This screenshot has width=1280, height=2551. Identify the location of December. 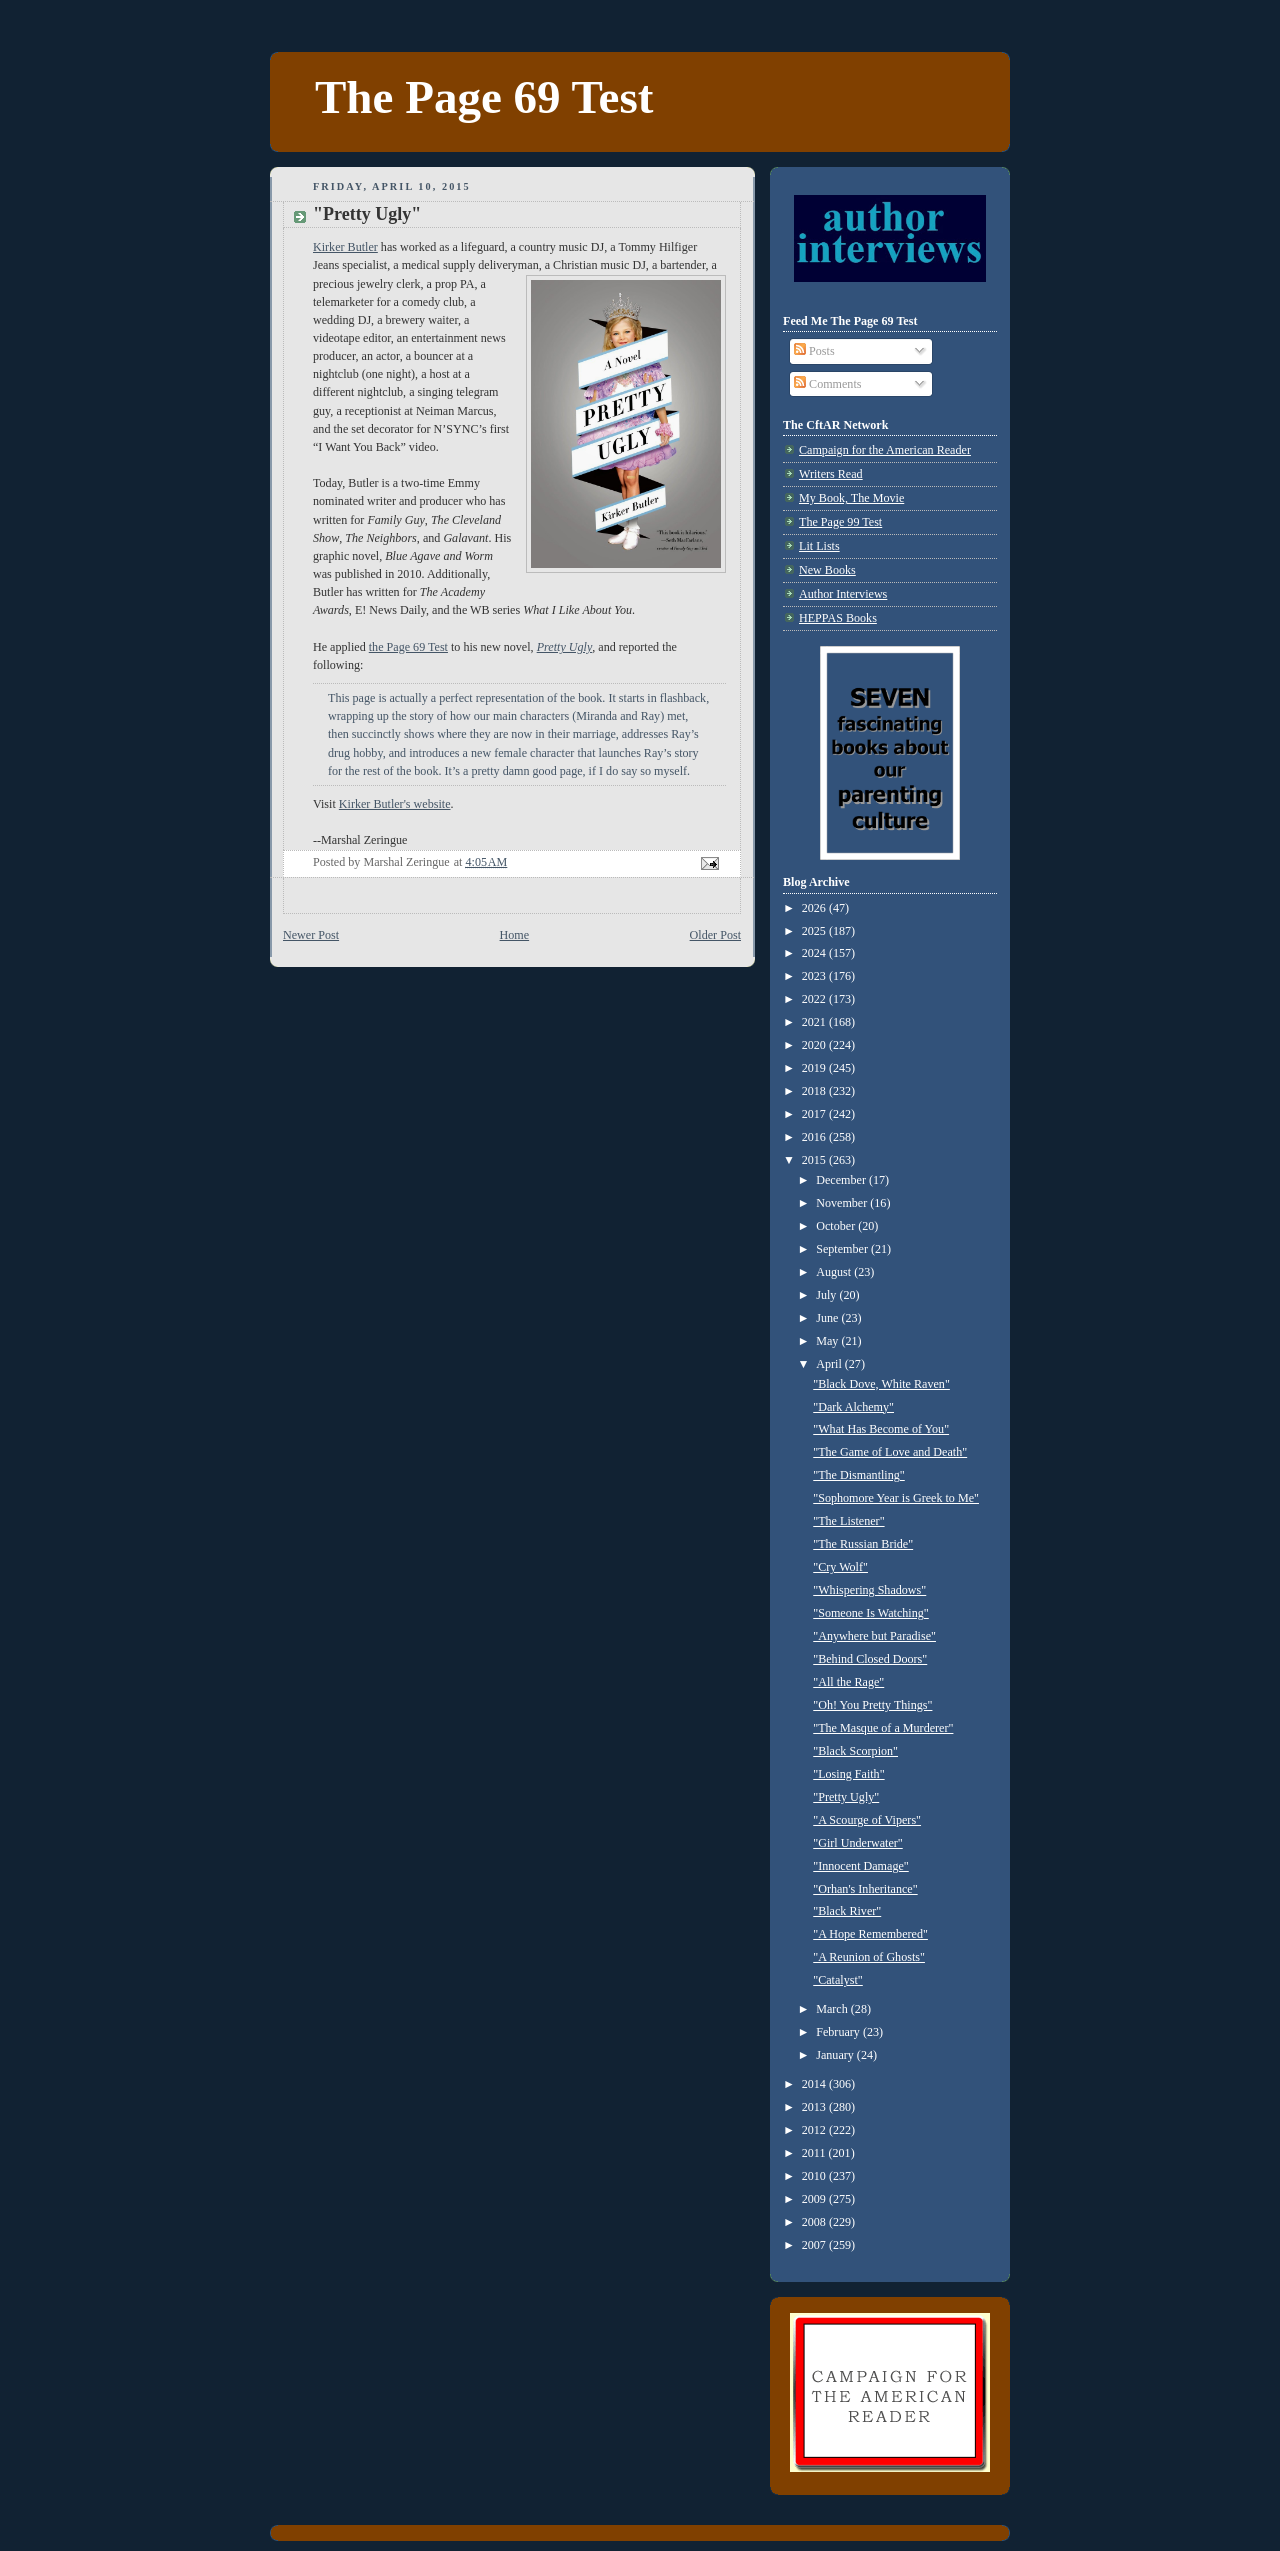
(842, 1180).